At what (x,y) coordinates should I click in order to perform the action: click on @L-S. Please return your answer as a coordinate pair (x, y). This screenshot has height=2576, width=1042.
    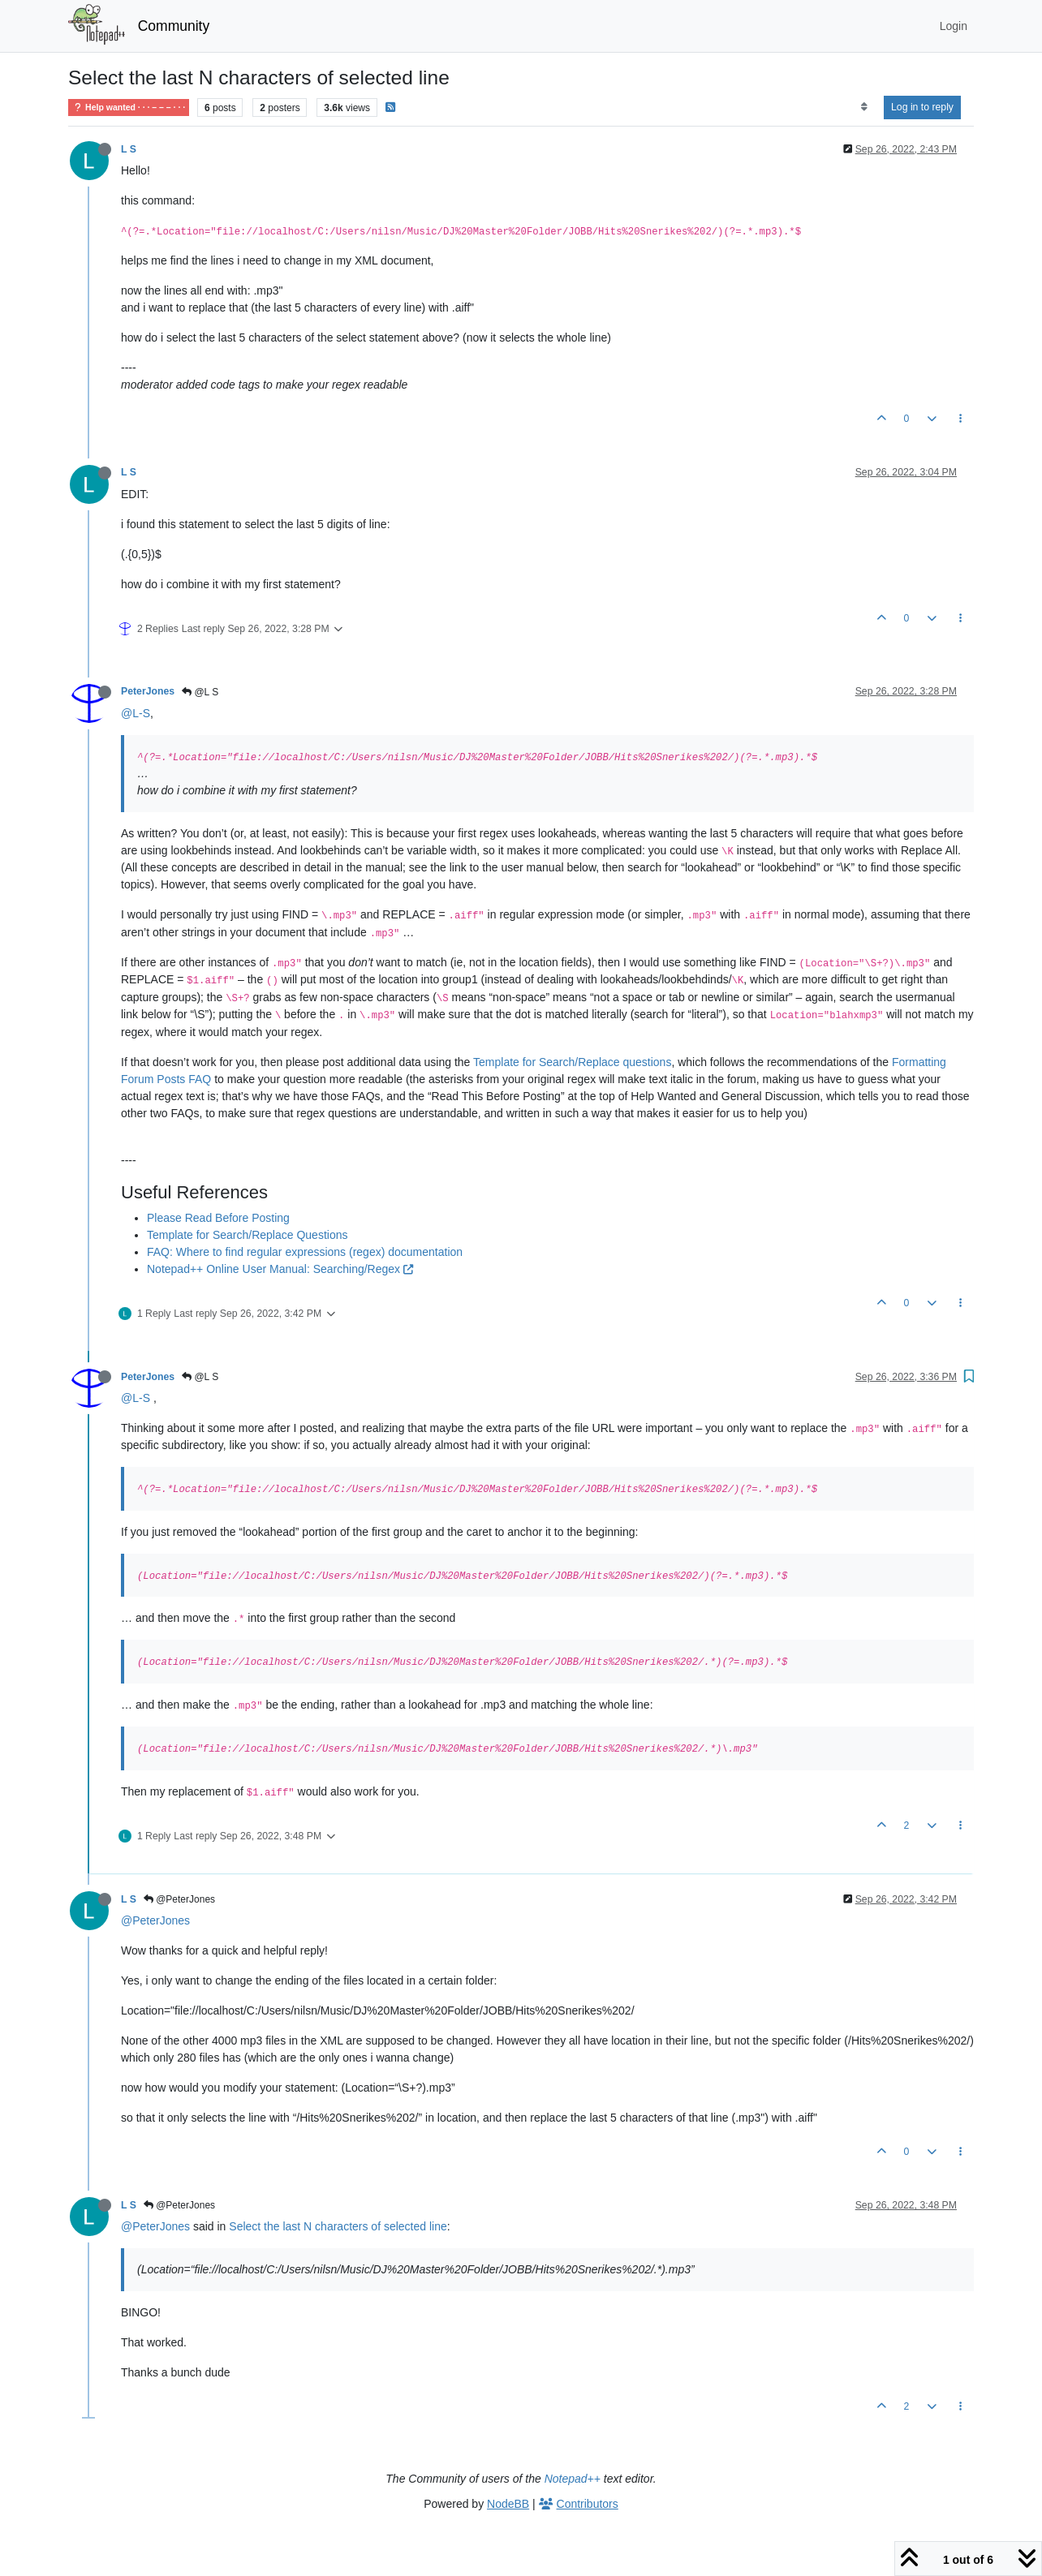
    Looking at the image, I should click on (135, 713).